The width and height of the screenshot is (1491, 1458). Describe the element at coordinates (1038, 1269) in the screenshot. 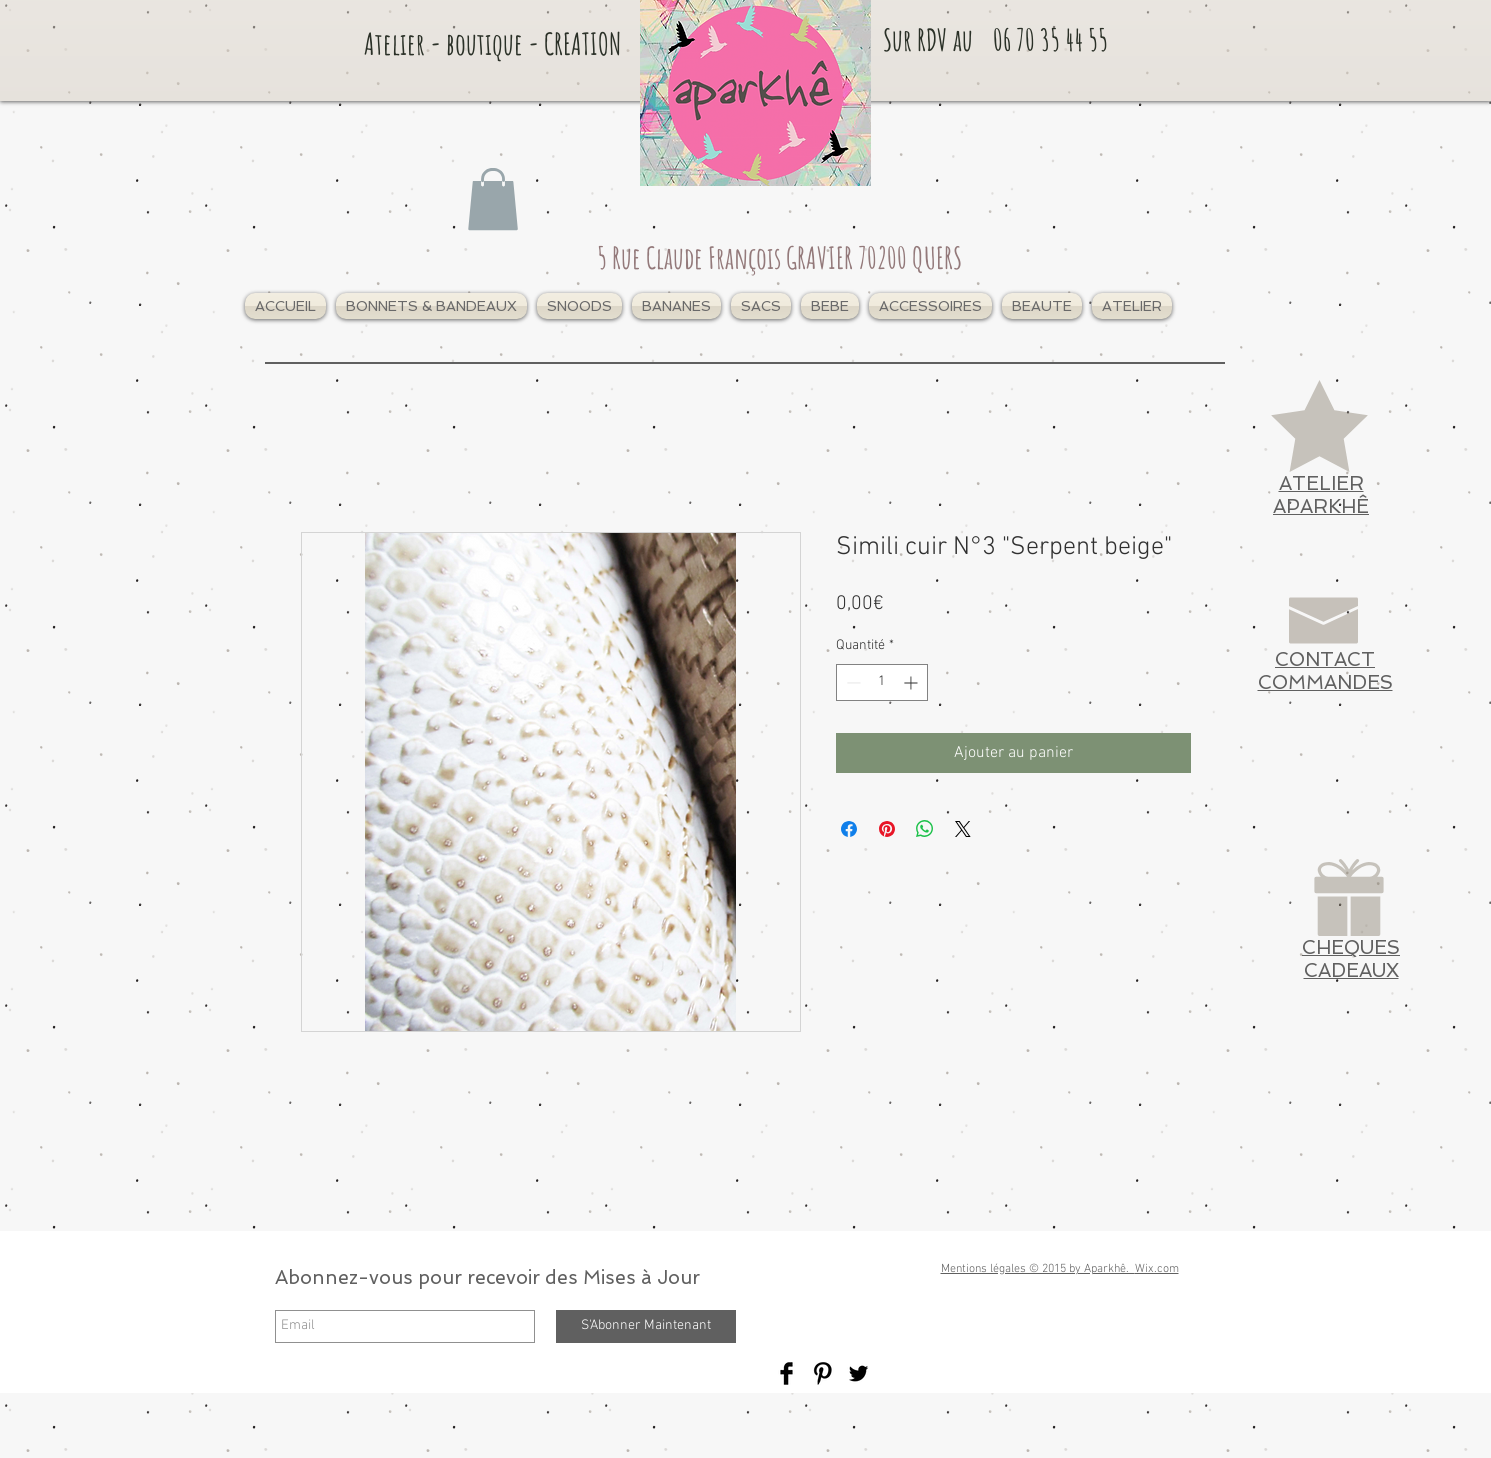

I see `Mentions légales © 2015 by Aparkhê.` at that location.